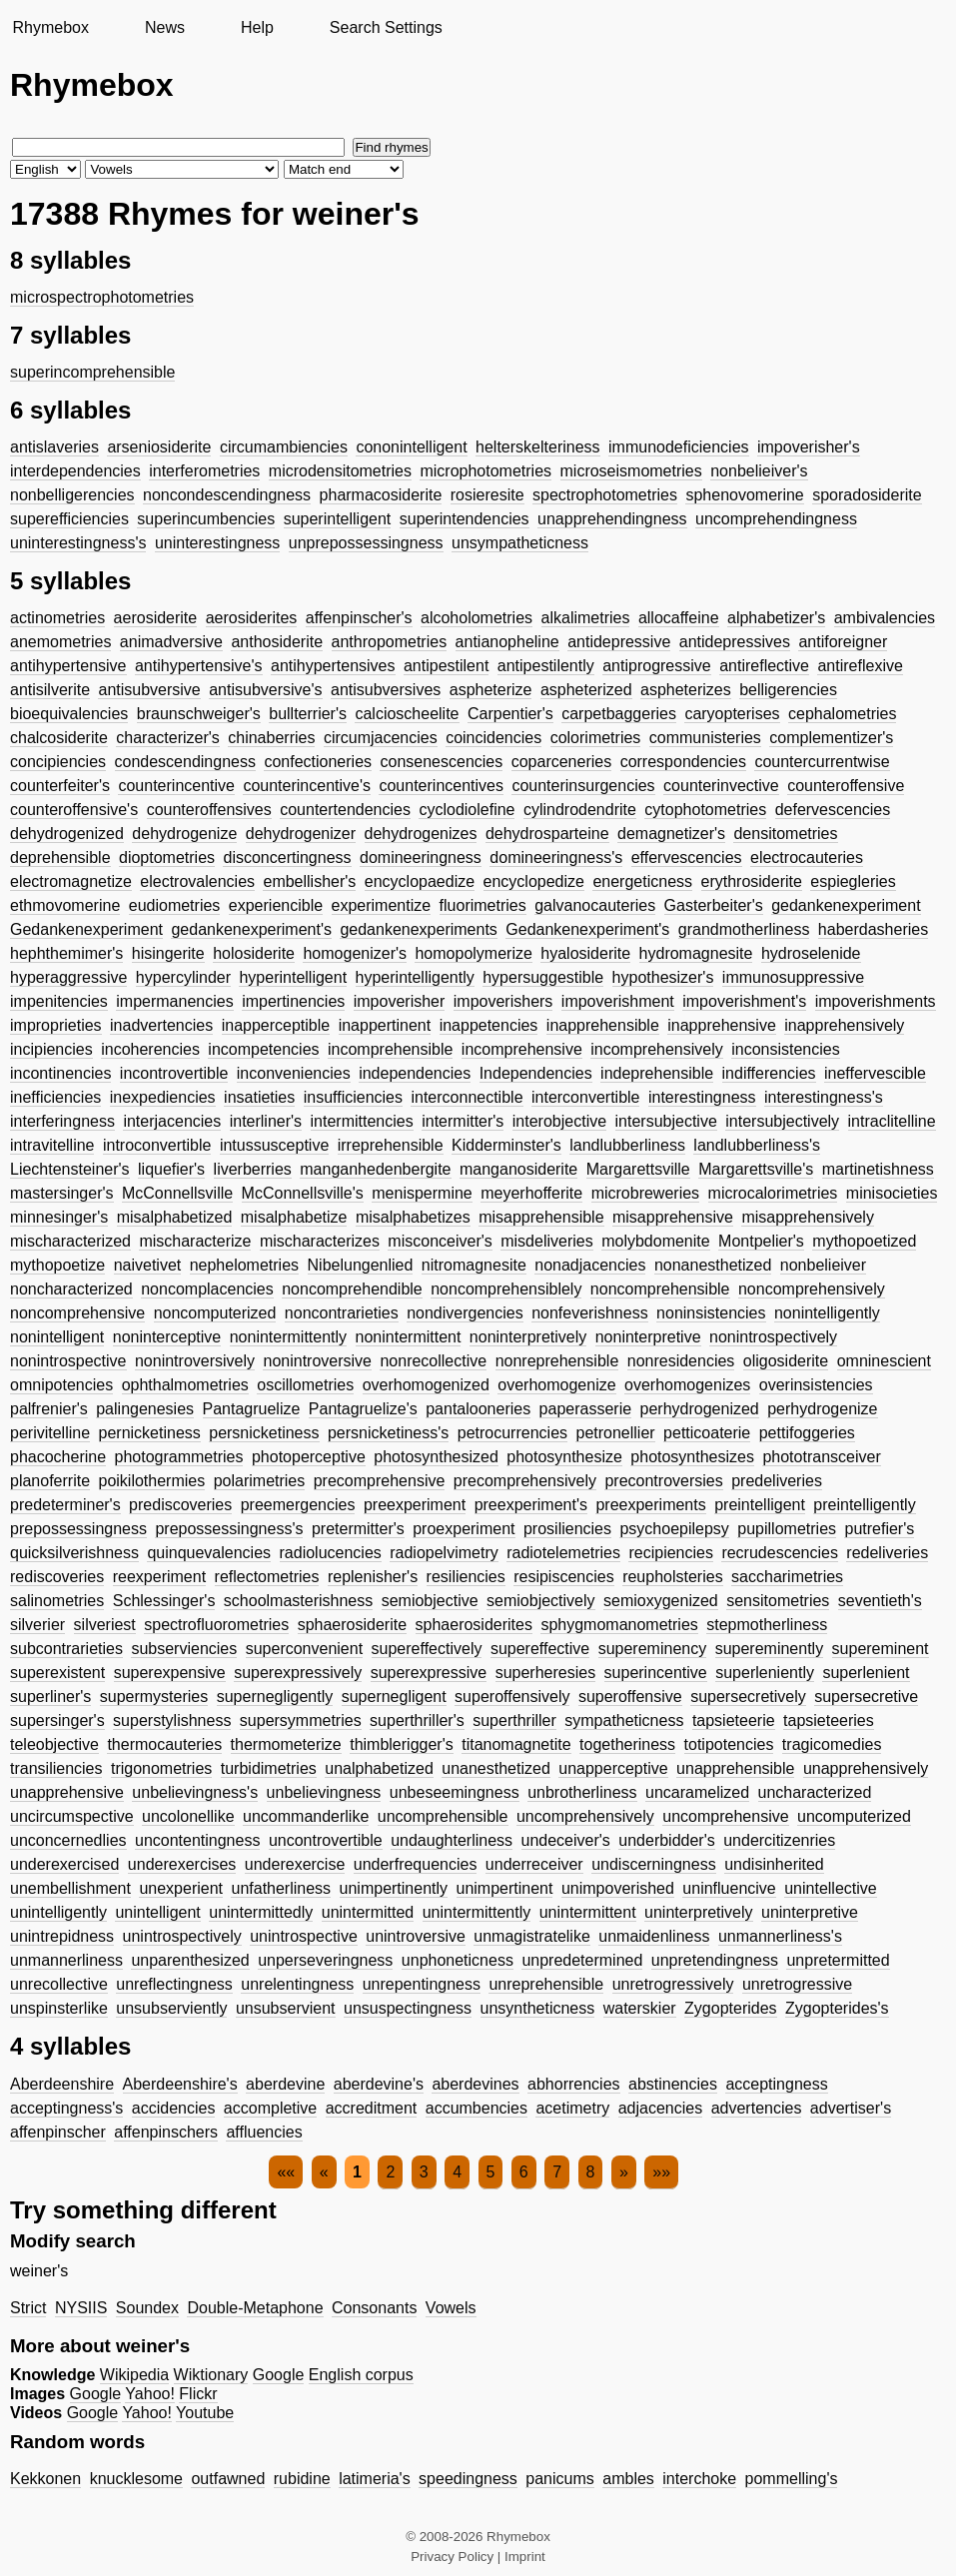 Image resolution: width=956 pixels, height=2576 pixels. What do you see at coordinates (264, 2132) in the screenshot?
I see `affluencies` at bounding box center [264, 2132].